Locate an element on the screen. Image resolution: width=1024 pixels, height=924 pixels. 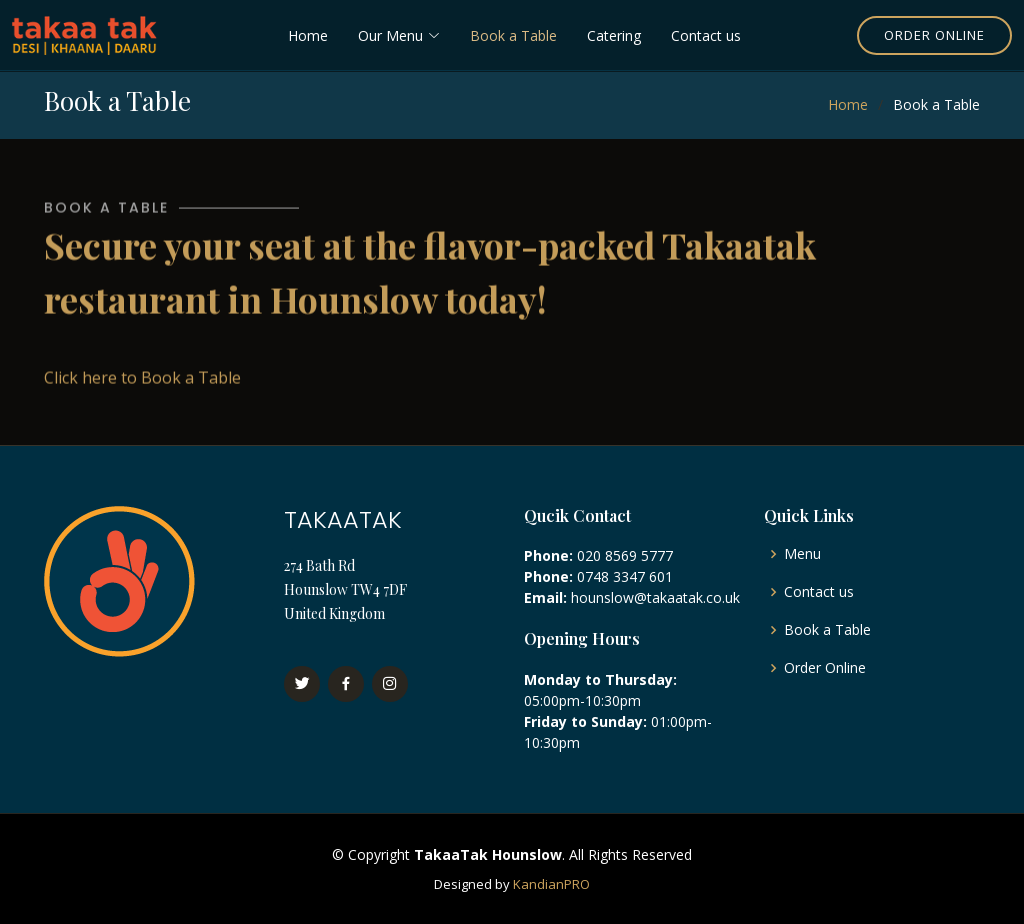
KandianPRO is located at coordinates (551, 884).